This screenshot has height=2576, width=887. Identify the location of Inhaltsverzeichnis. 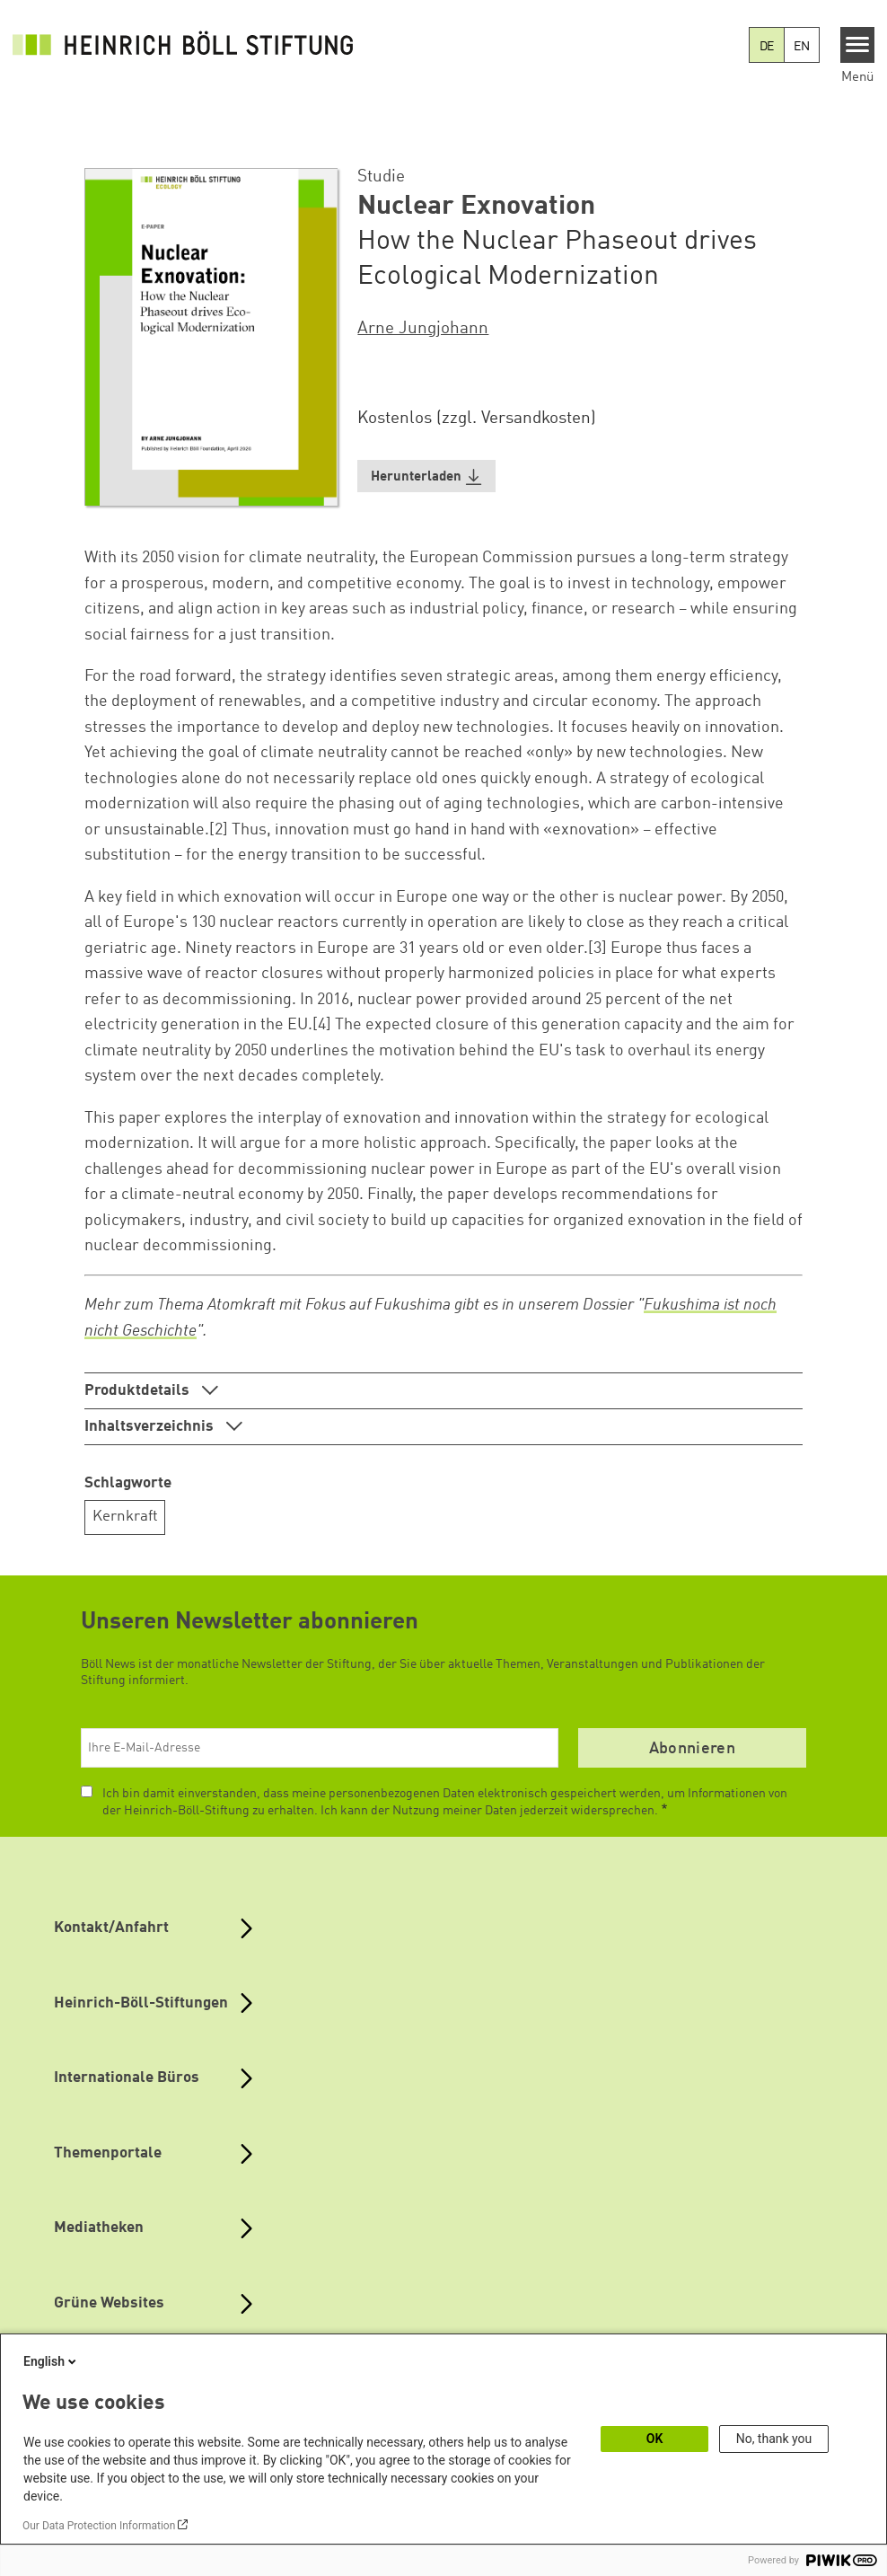
(150, 1426).